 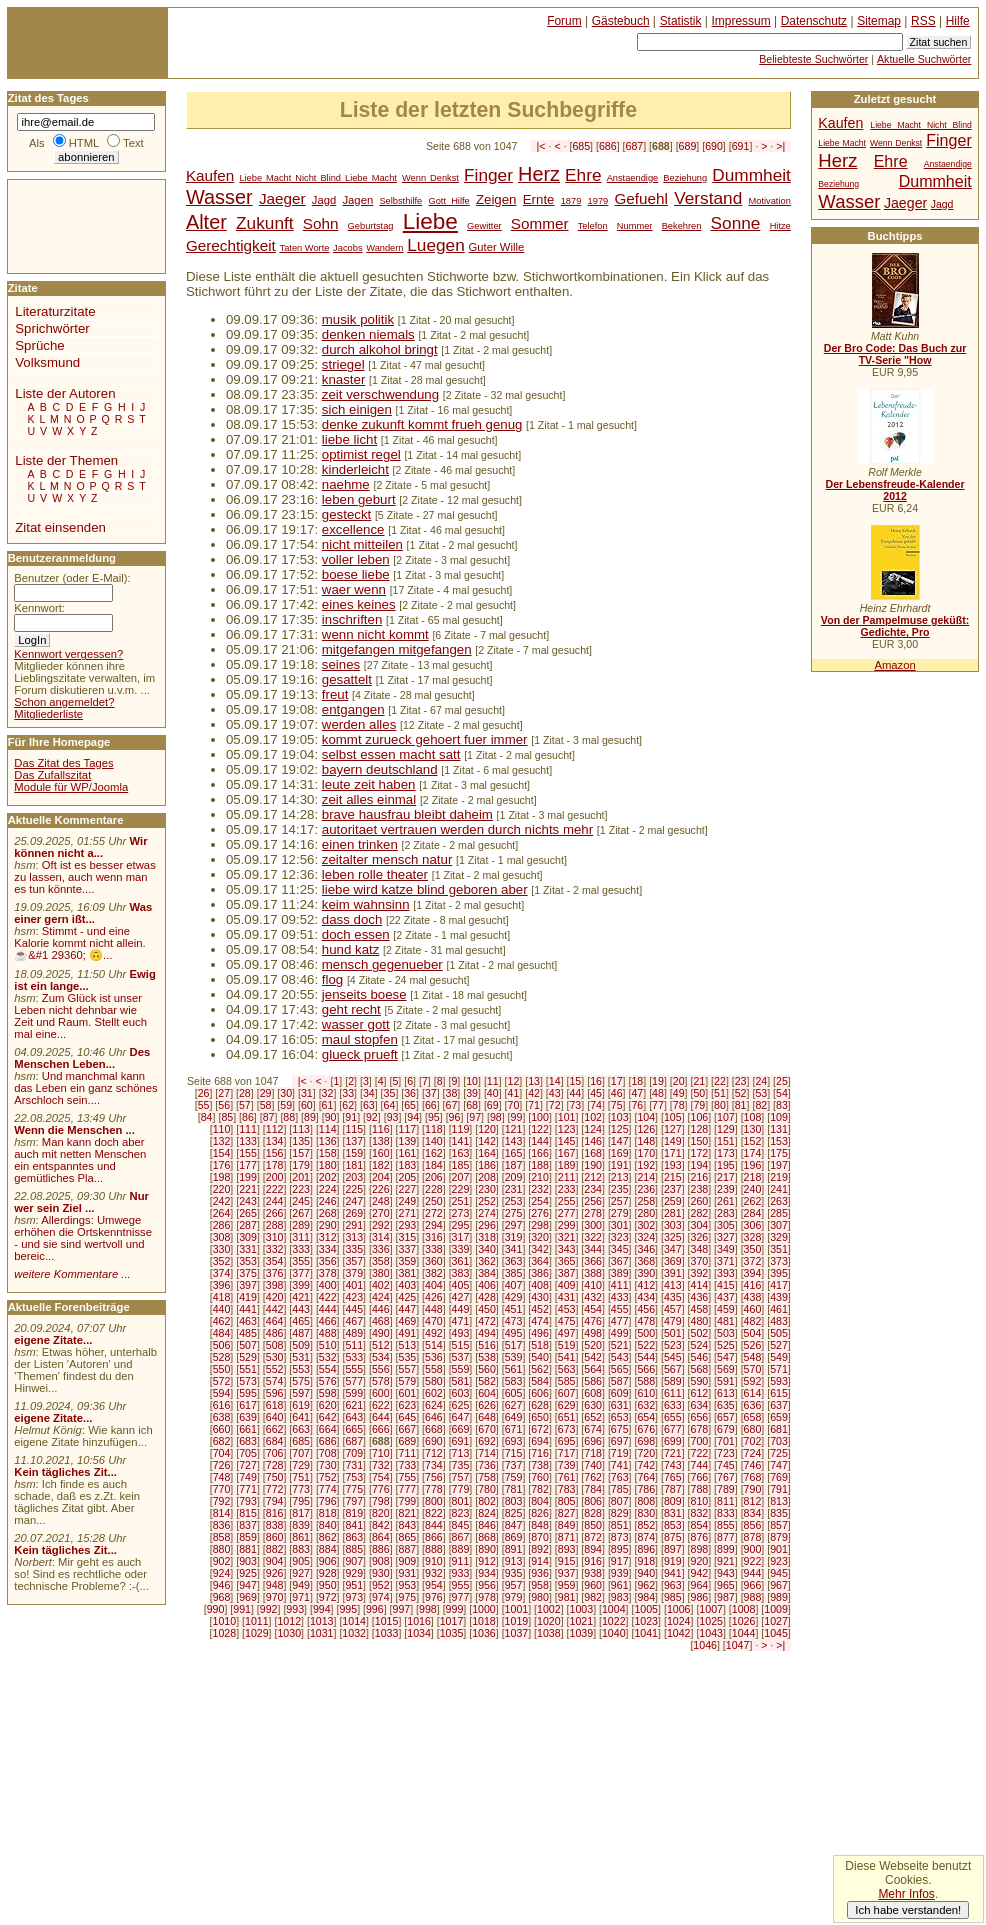 What do you see at coordinates (779, 1381) in the screenshot?
I see `593` at bounding box center [779, 1381].